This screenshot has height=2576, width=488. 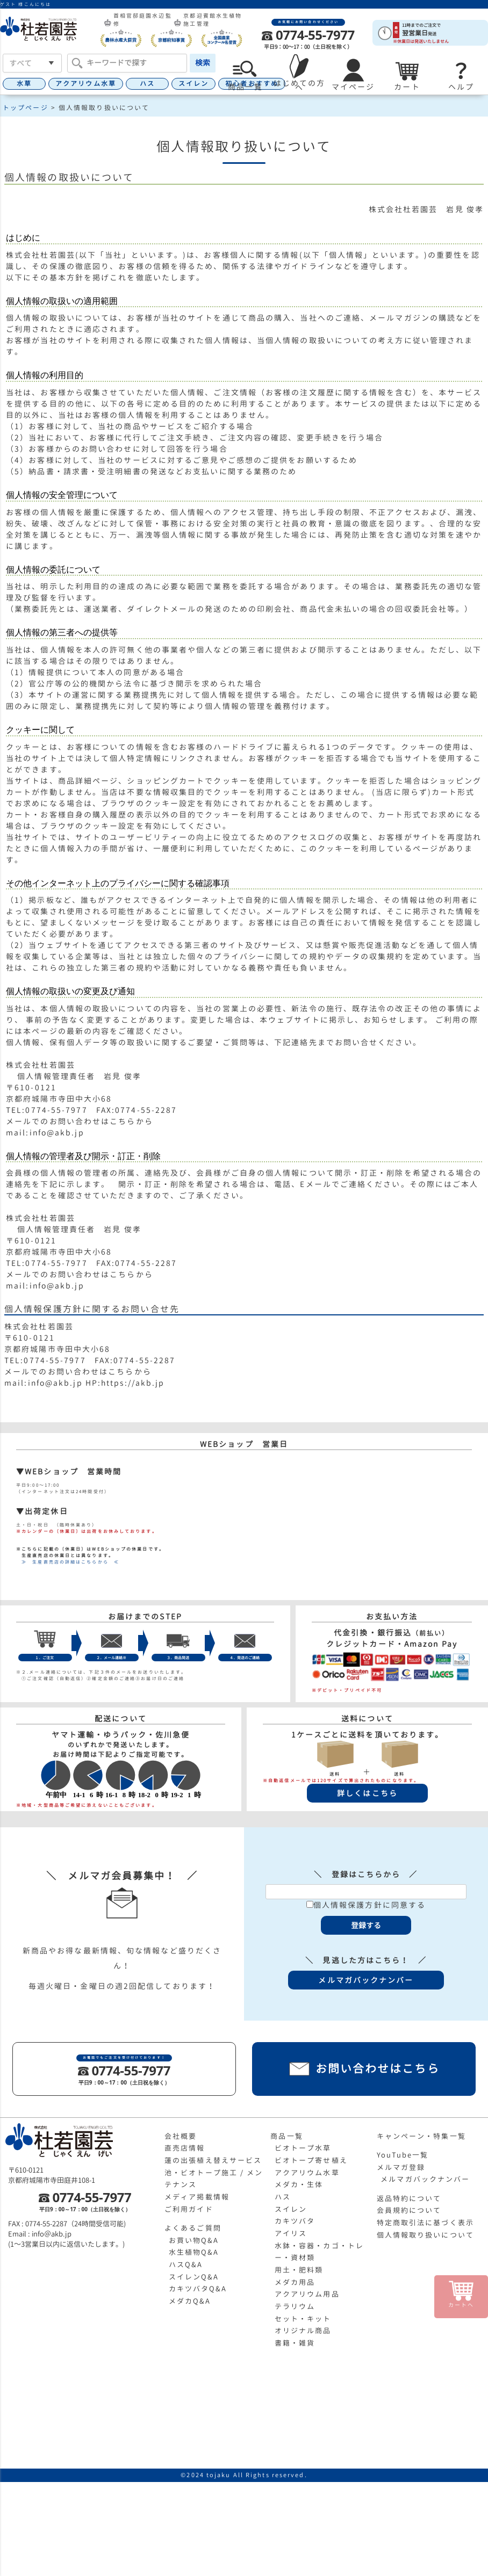 I want to click on メルマガ登録, so click(x=401, y=2167).